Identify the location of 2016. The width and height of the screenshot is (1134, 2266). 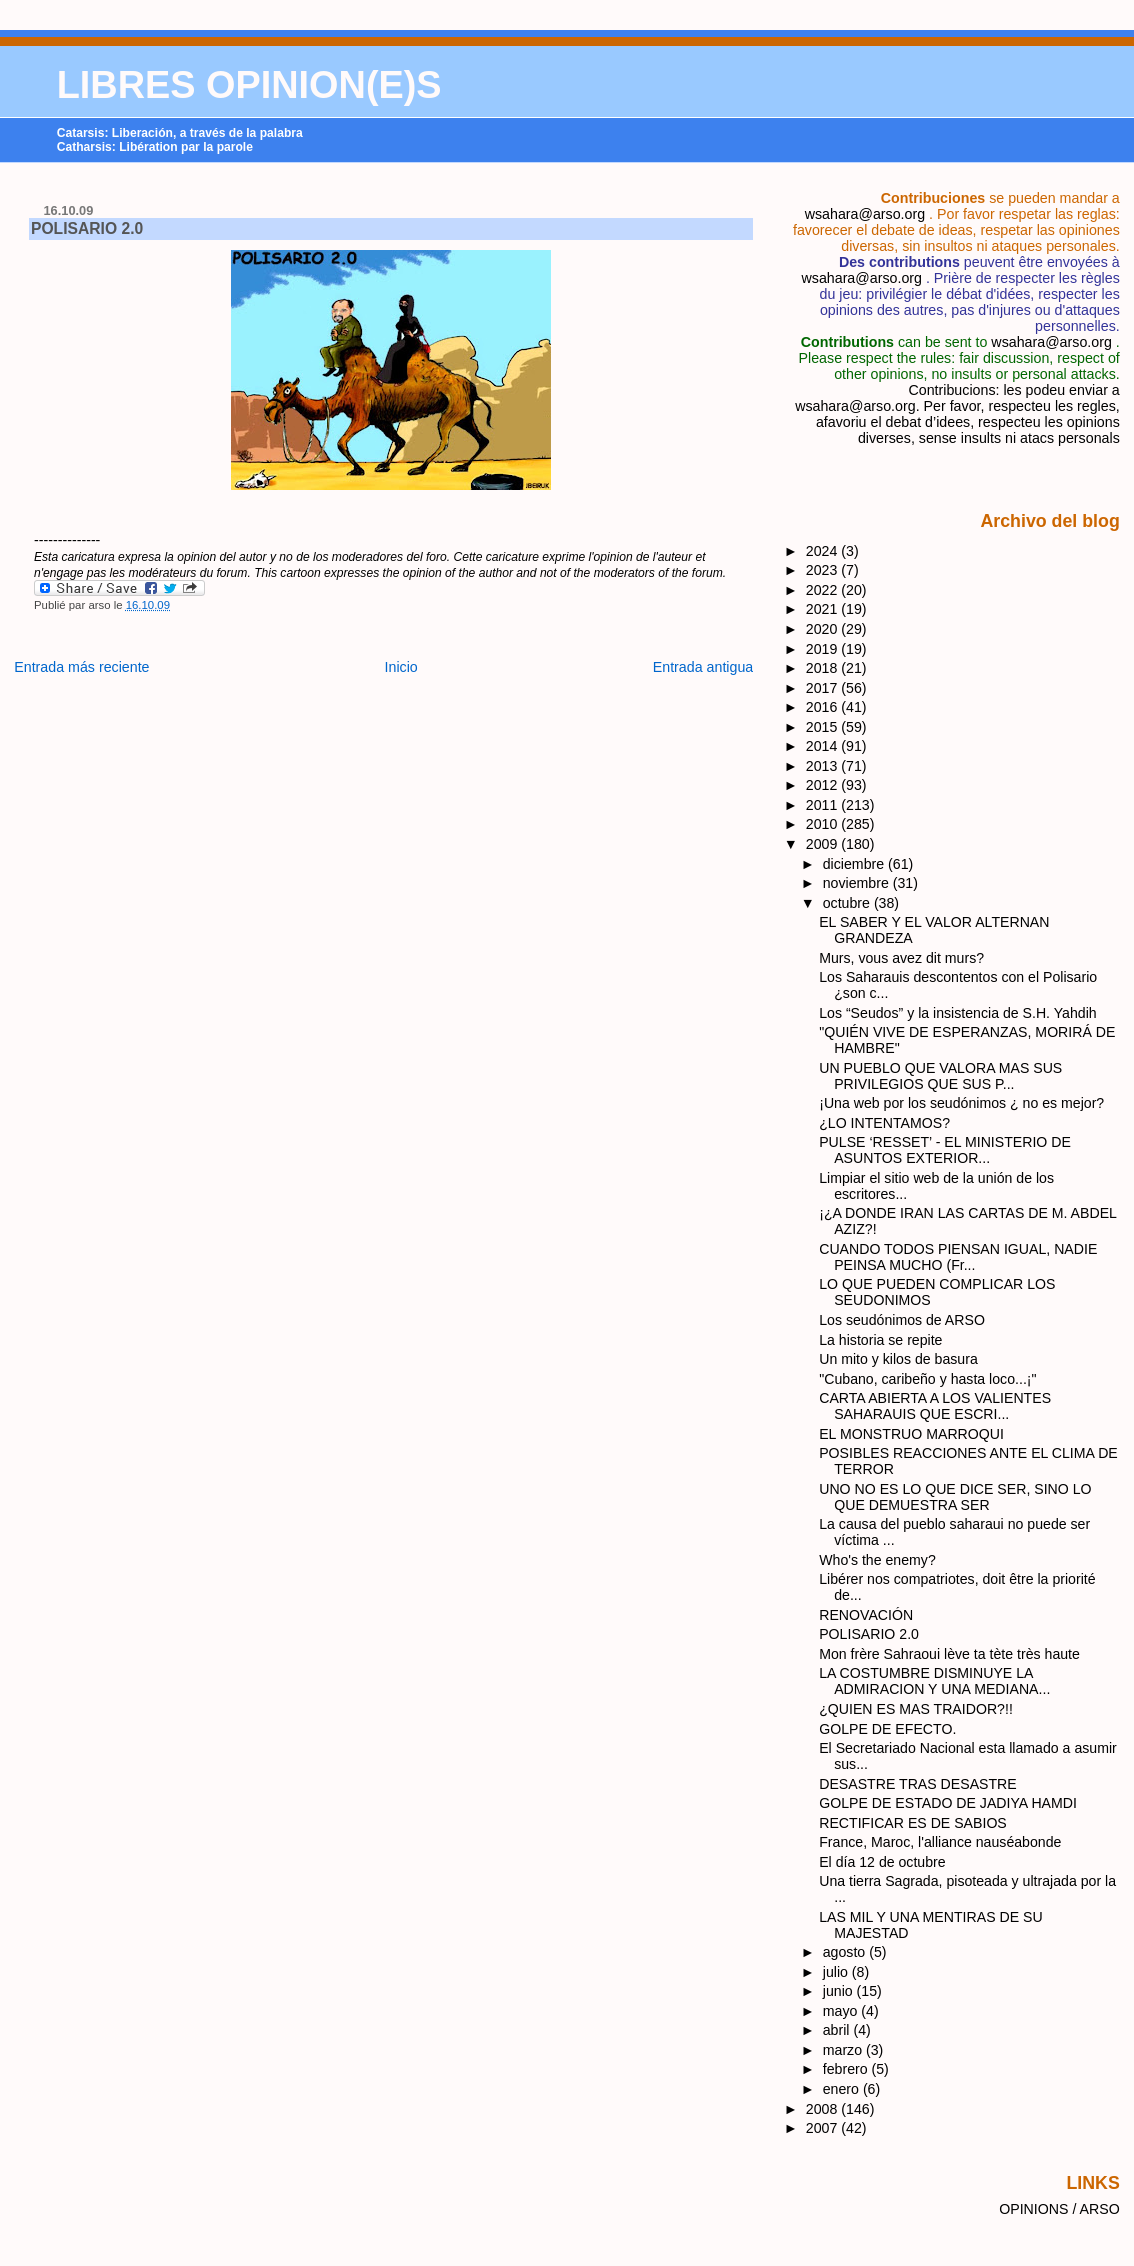
(824, 707).